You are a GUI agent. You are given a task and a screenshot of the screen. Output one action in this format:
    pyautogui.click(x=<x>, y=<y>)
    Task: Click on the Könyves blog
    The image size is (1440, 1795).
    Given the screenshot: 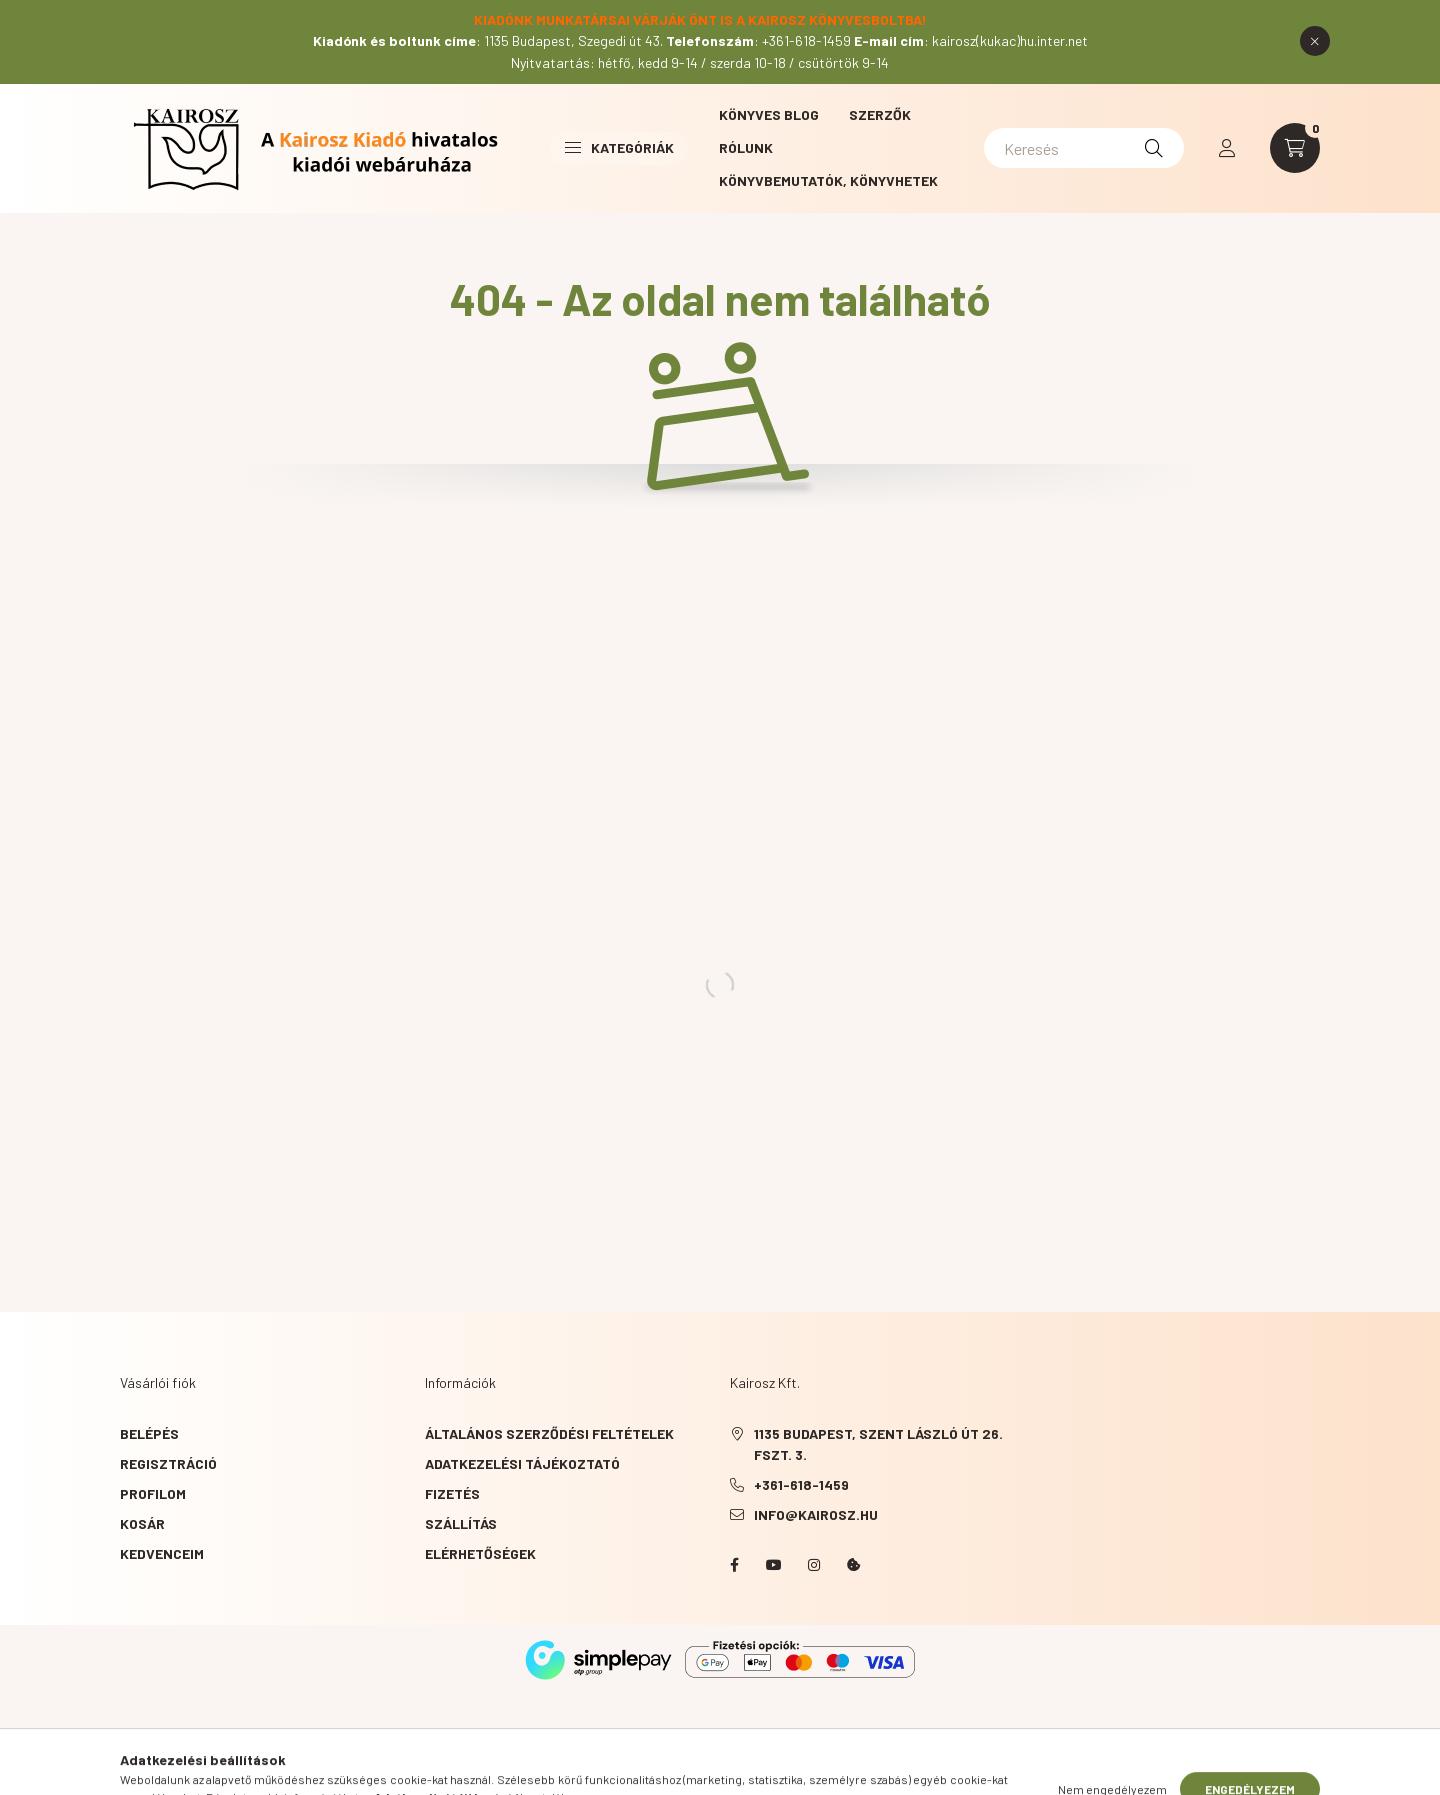 What is the action you would take?
    pyautogui.click(x=769, y=114)
    